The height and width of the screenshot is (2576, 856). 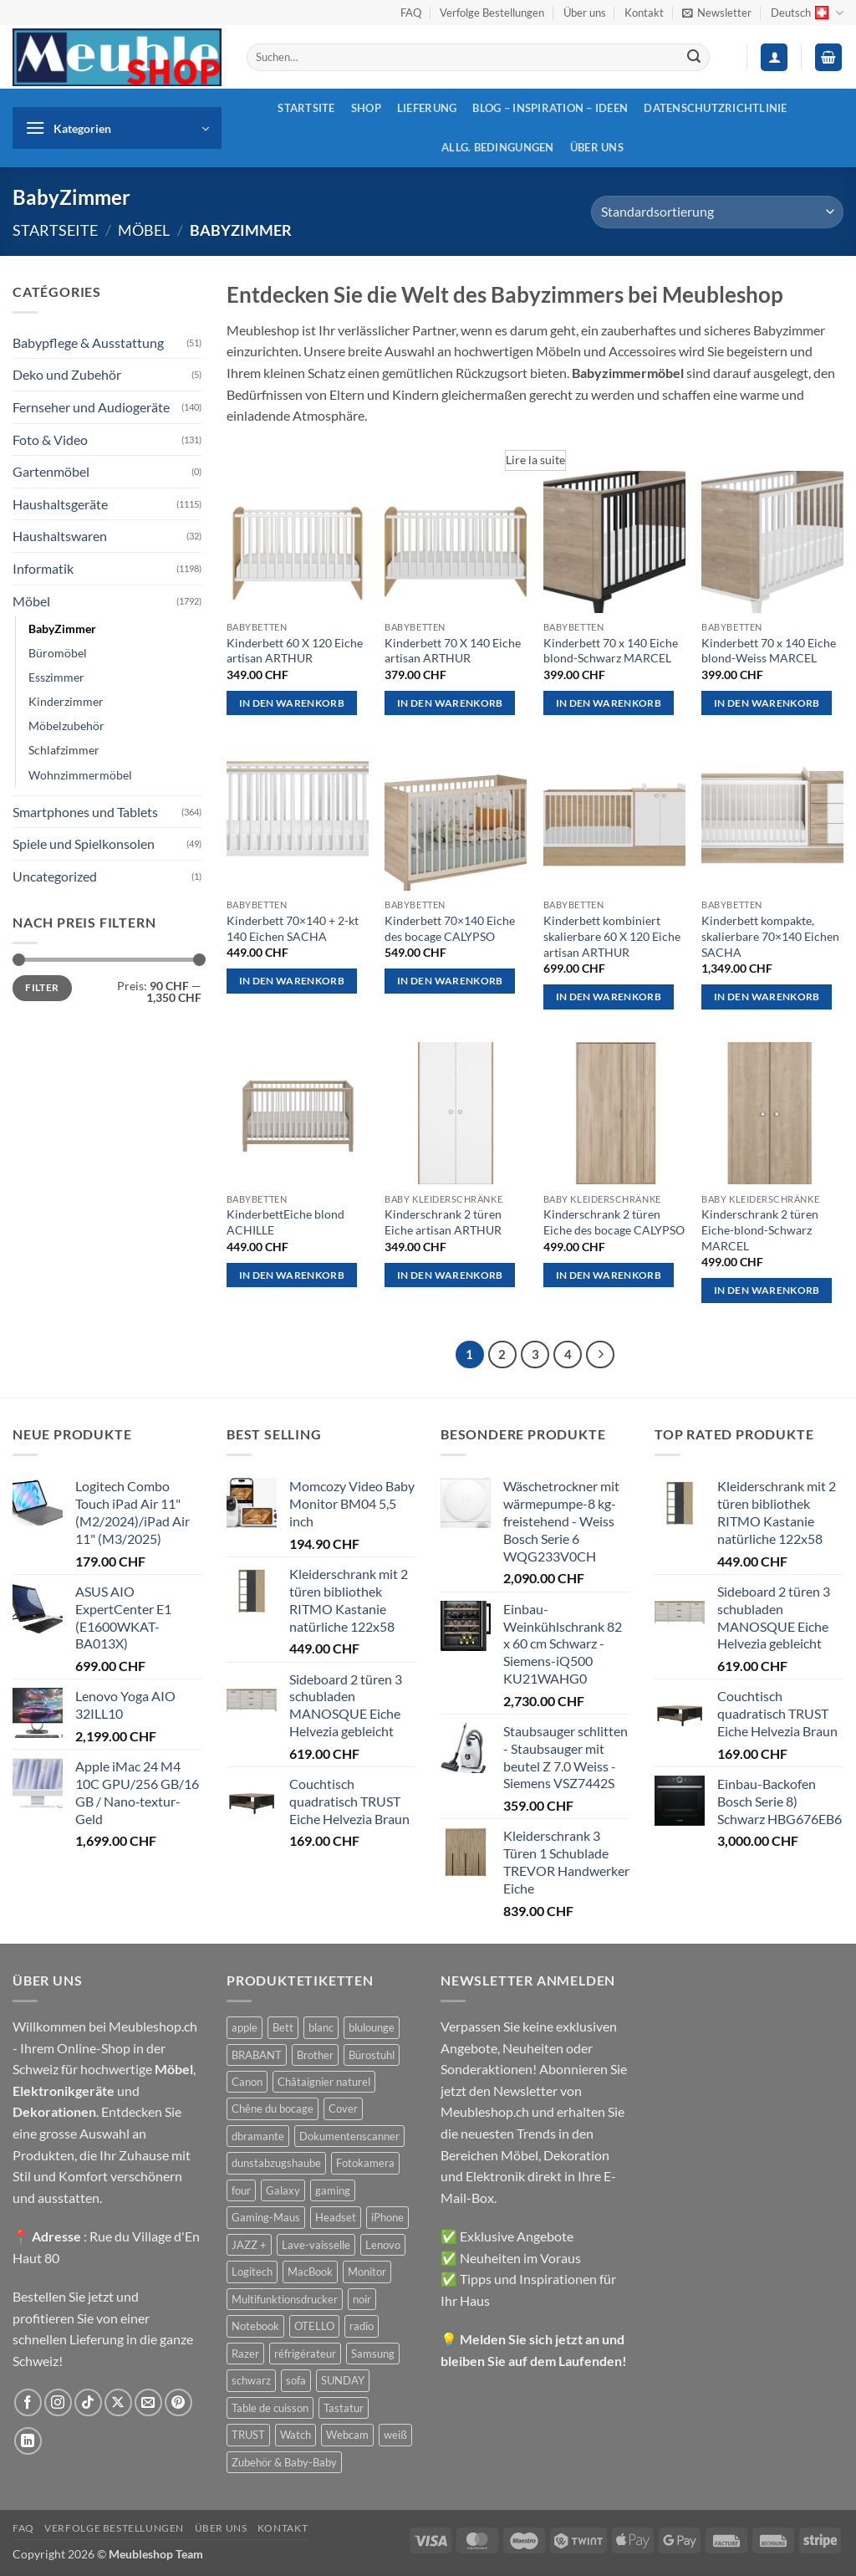 I want to click on schwarz [schwarz (45 Produkte)], so click(x=251, y=2380).